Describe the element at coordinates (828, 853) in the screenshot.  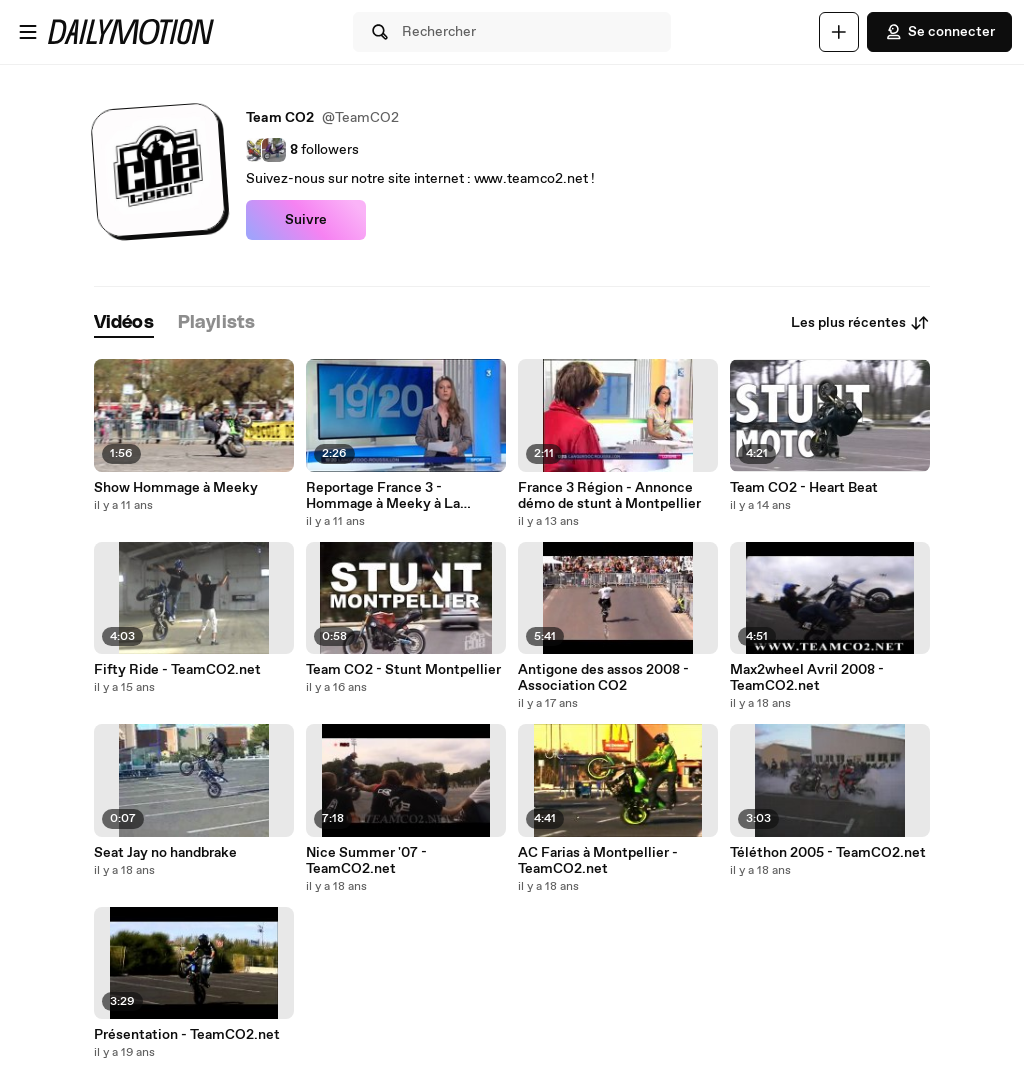
I see `Téléthon 2005 - TeamCO2.net` at that location.